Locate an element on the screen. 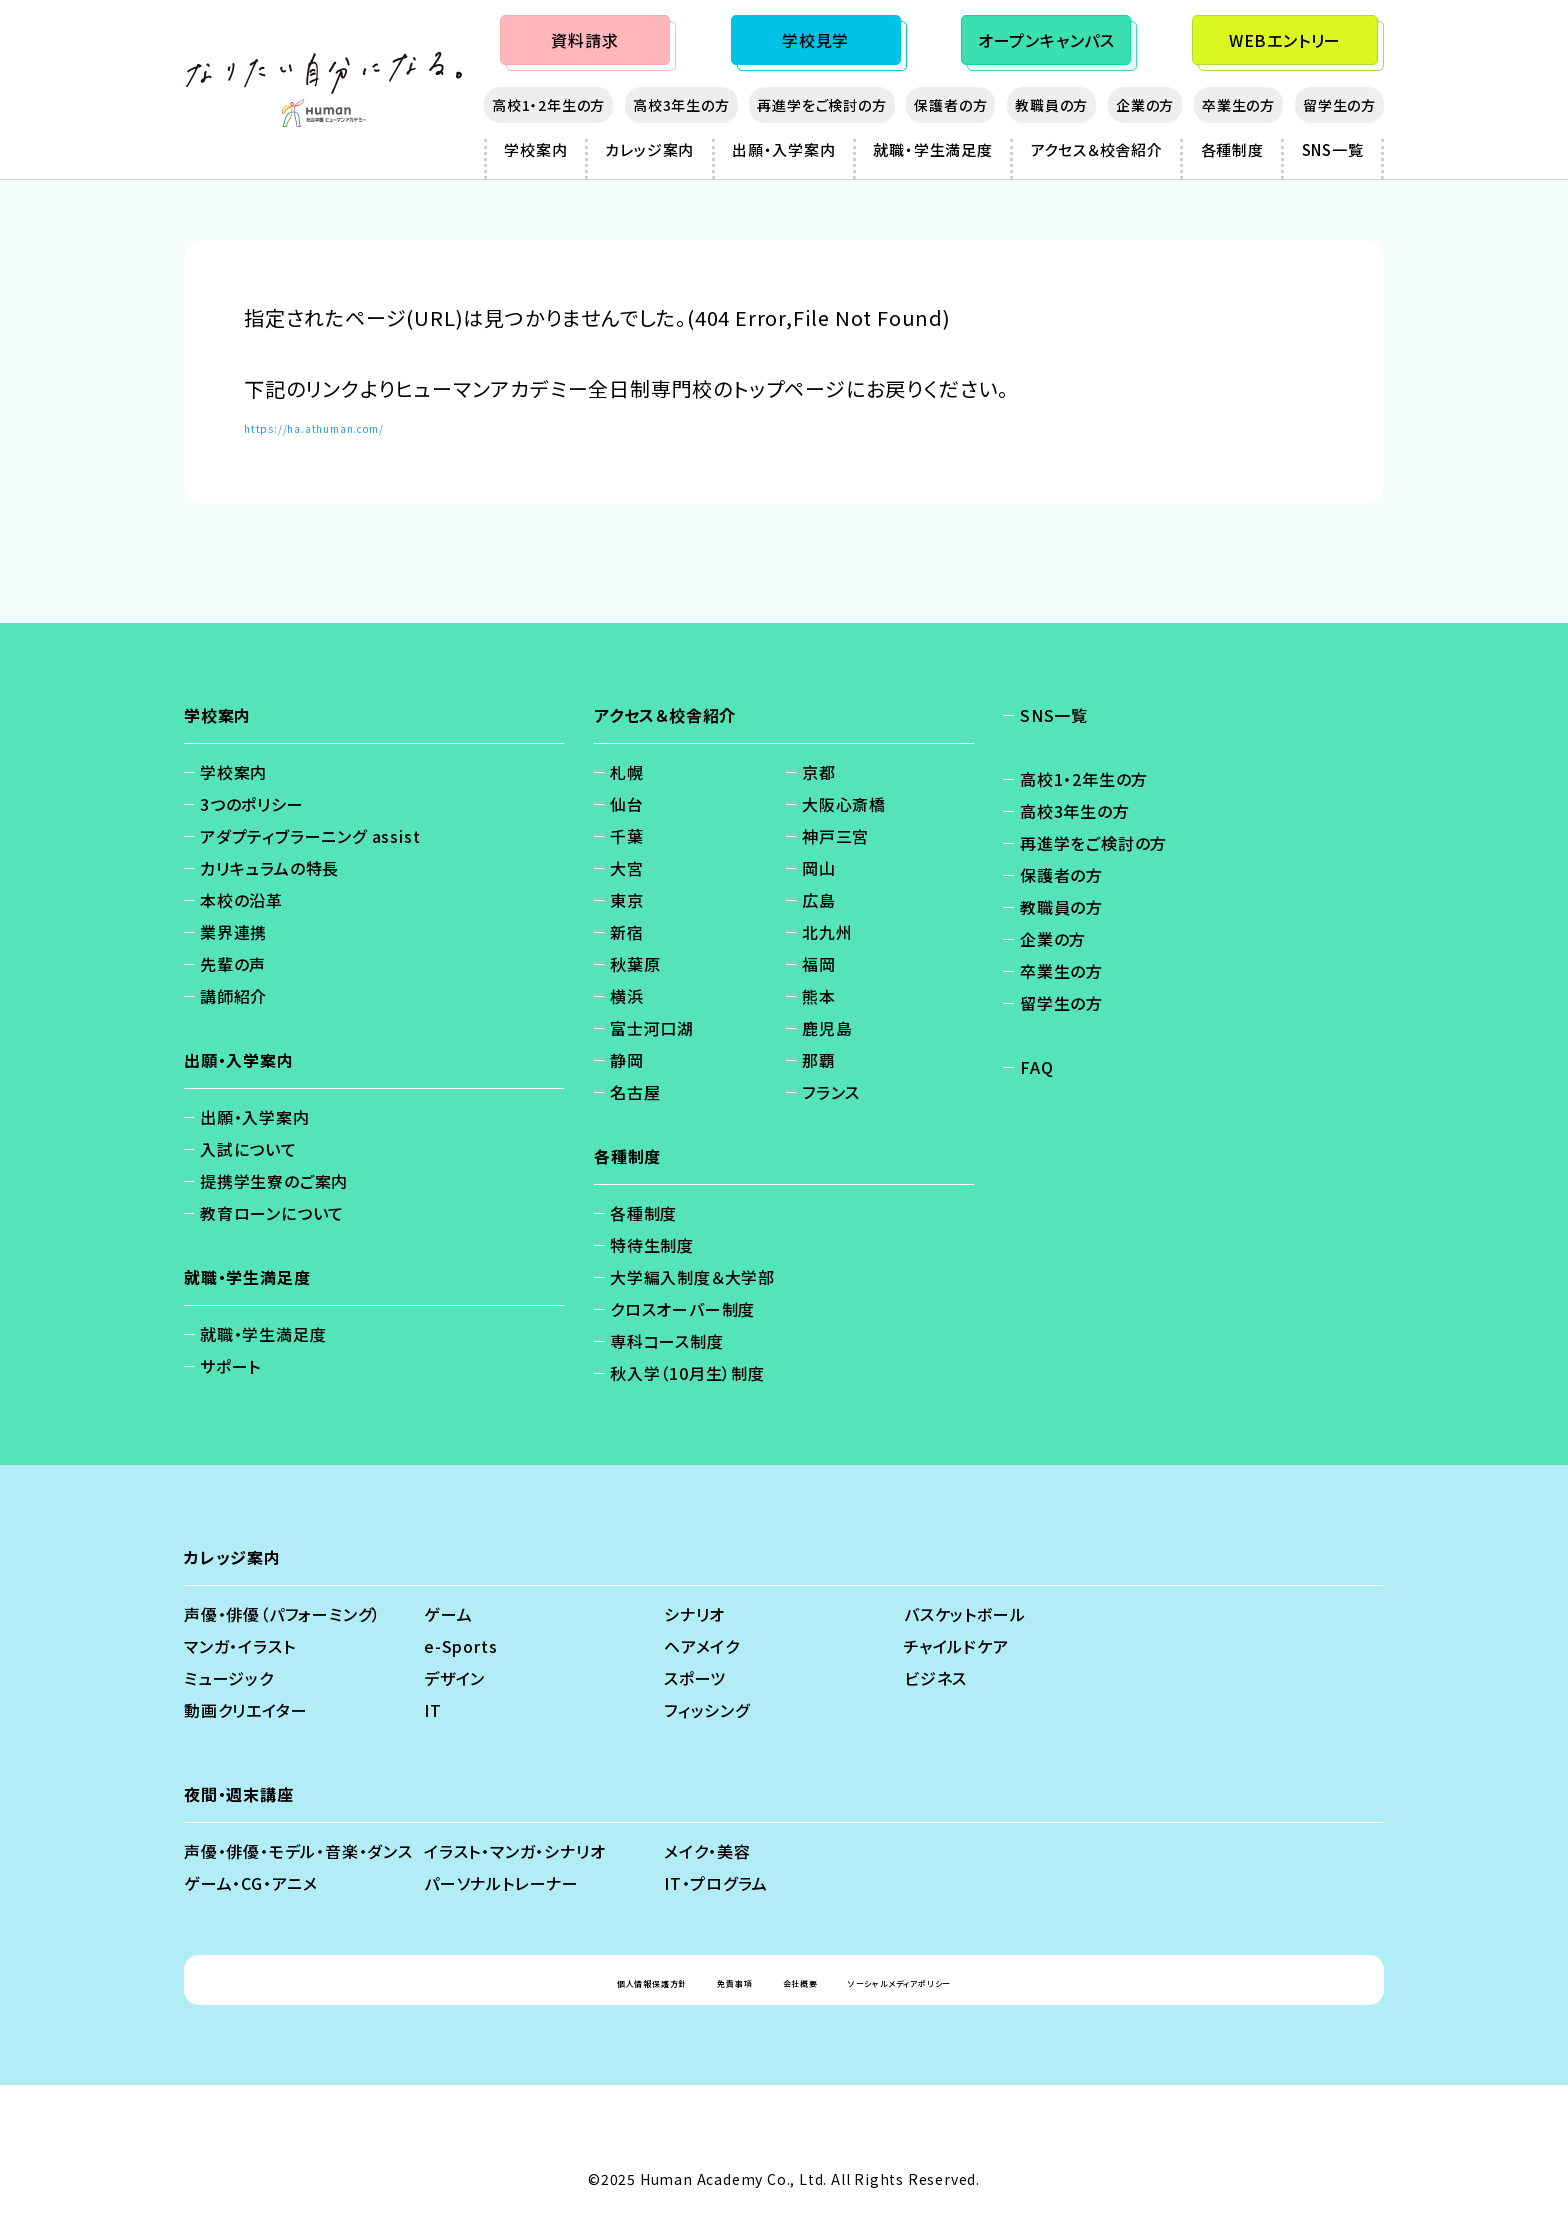 The width and height of the screenshot is (1568, 2220). パーソナルトレーナー is located at coordinates (501, 1883).